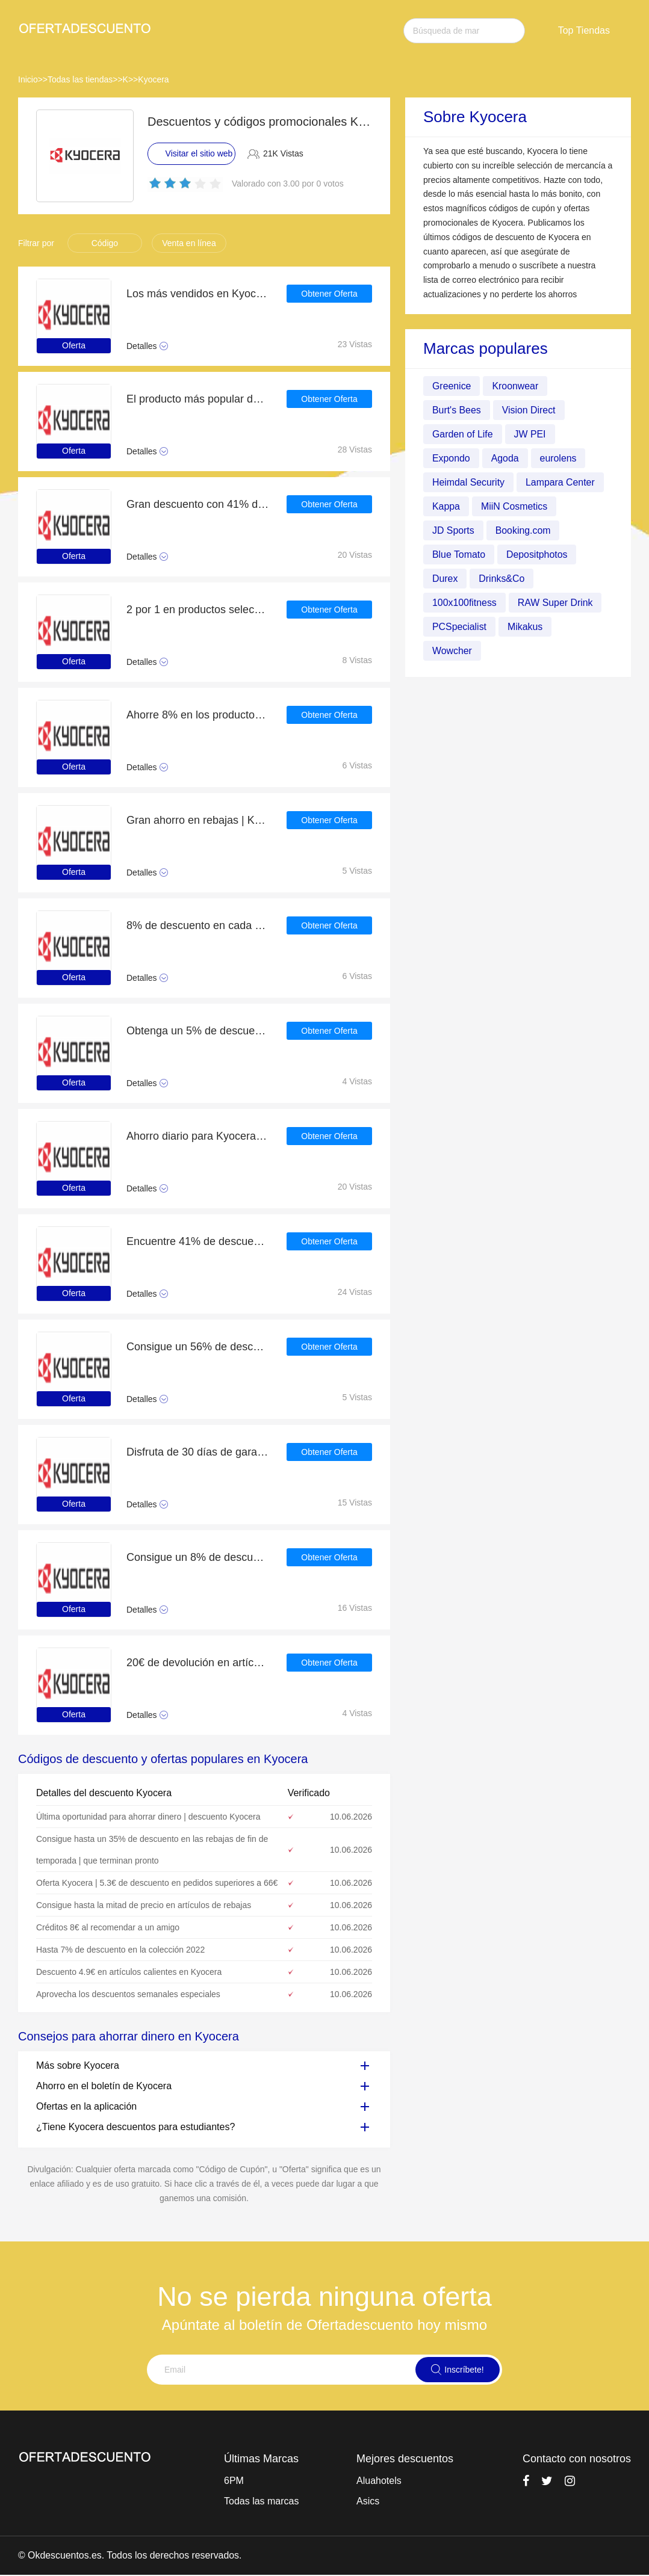 This screenshot has height=2576, width=649. Describe the element at coordinates (451, 386) in the screenshot. I see `Greenice` at that location.